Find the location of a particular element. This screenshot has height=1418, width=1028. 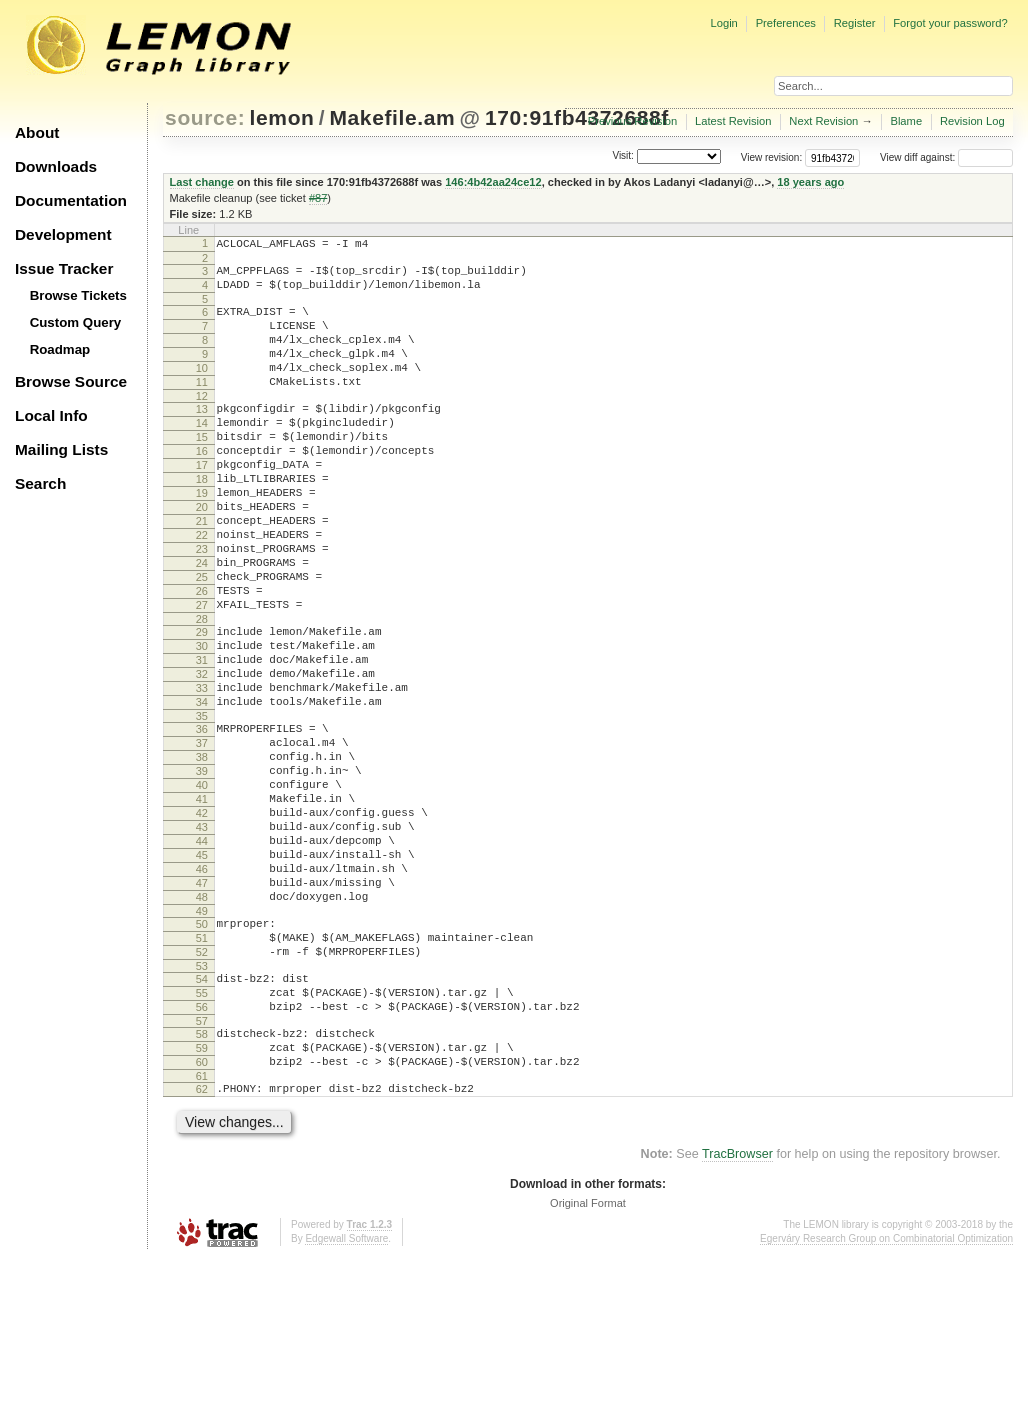

29 is located at coordinates (202, 704).